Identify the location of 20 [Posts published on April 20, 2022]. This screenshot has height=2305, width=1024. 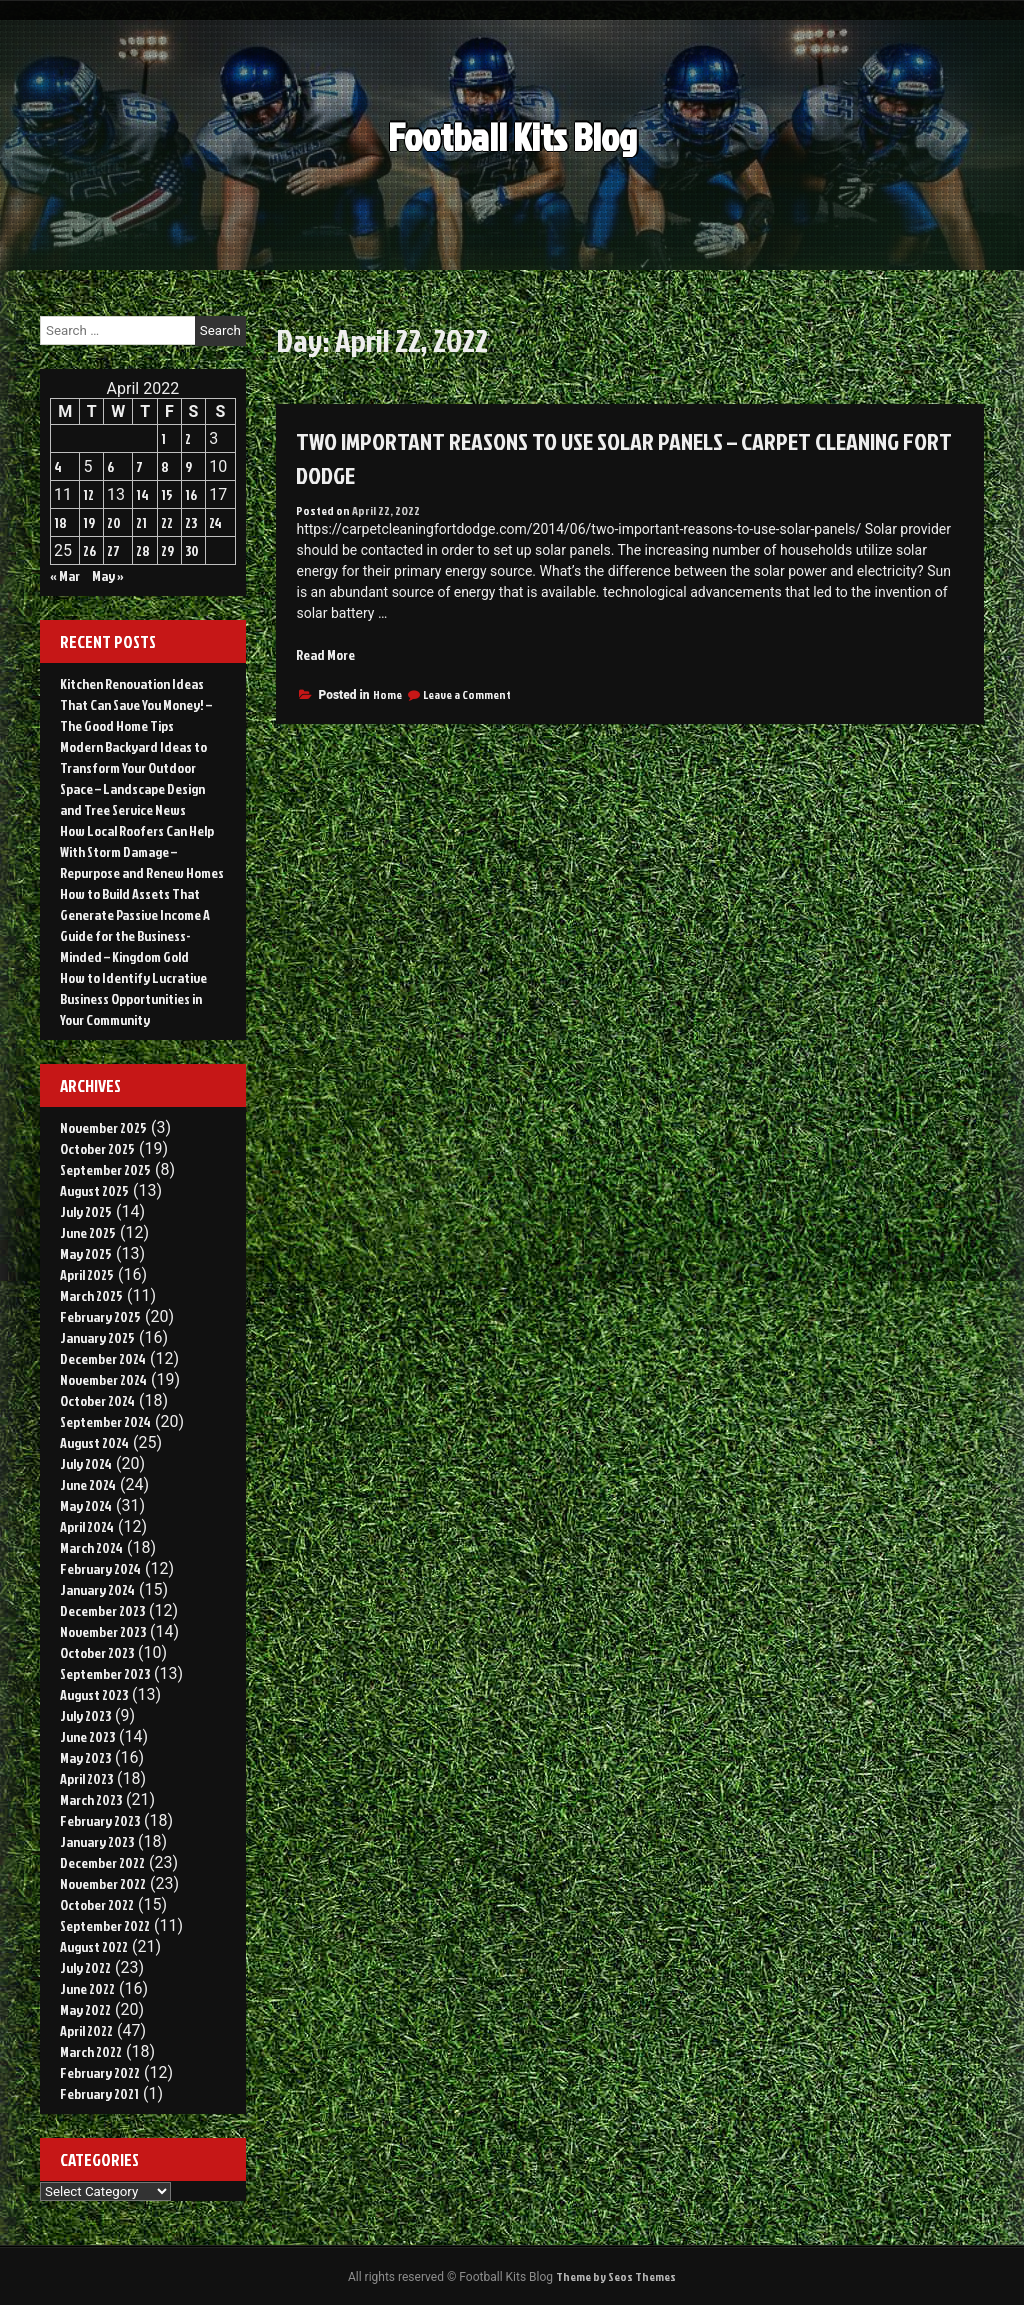
(114, 522).